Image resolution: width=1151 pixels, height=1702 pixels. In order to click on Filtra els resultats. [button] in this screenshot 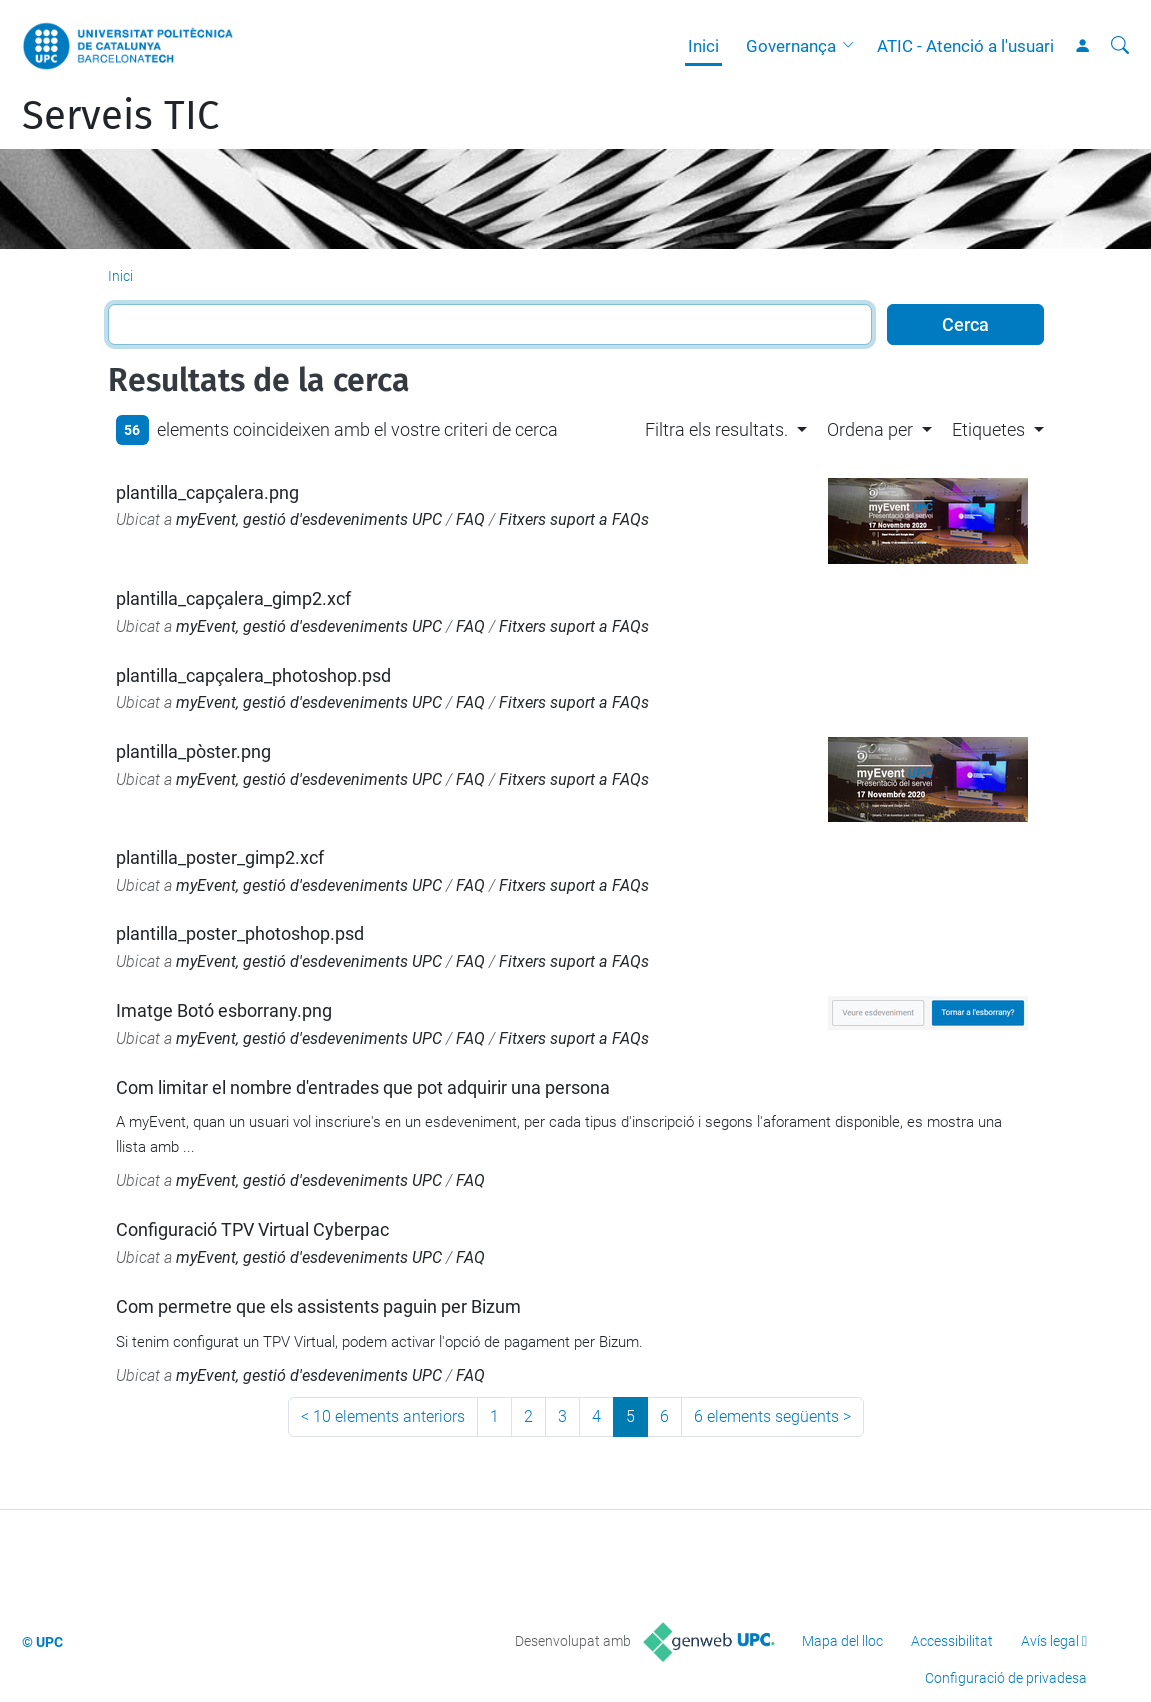, I will do `click(716, 429)`.